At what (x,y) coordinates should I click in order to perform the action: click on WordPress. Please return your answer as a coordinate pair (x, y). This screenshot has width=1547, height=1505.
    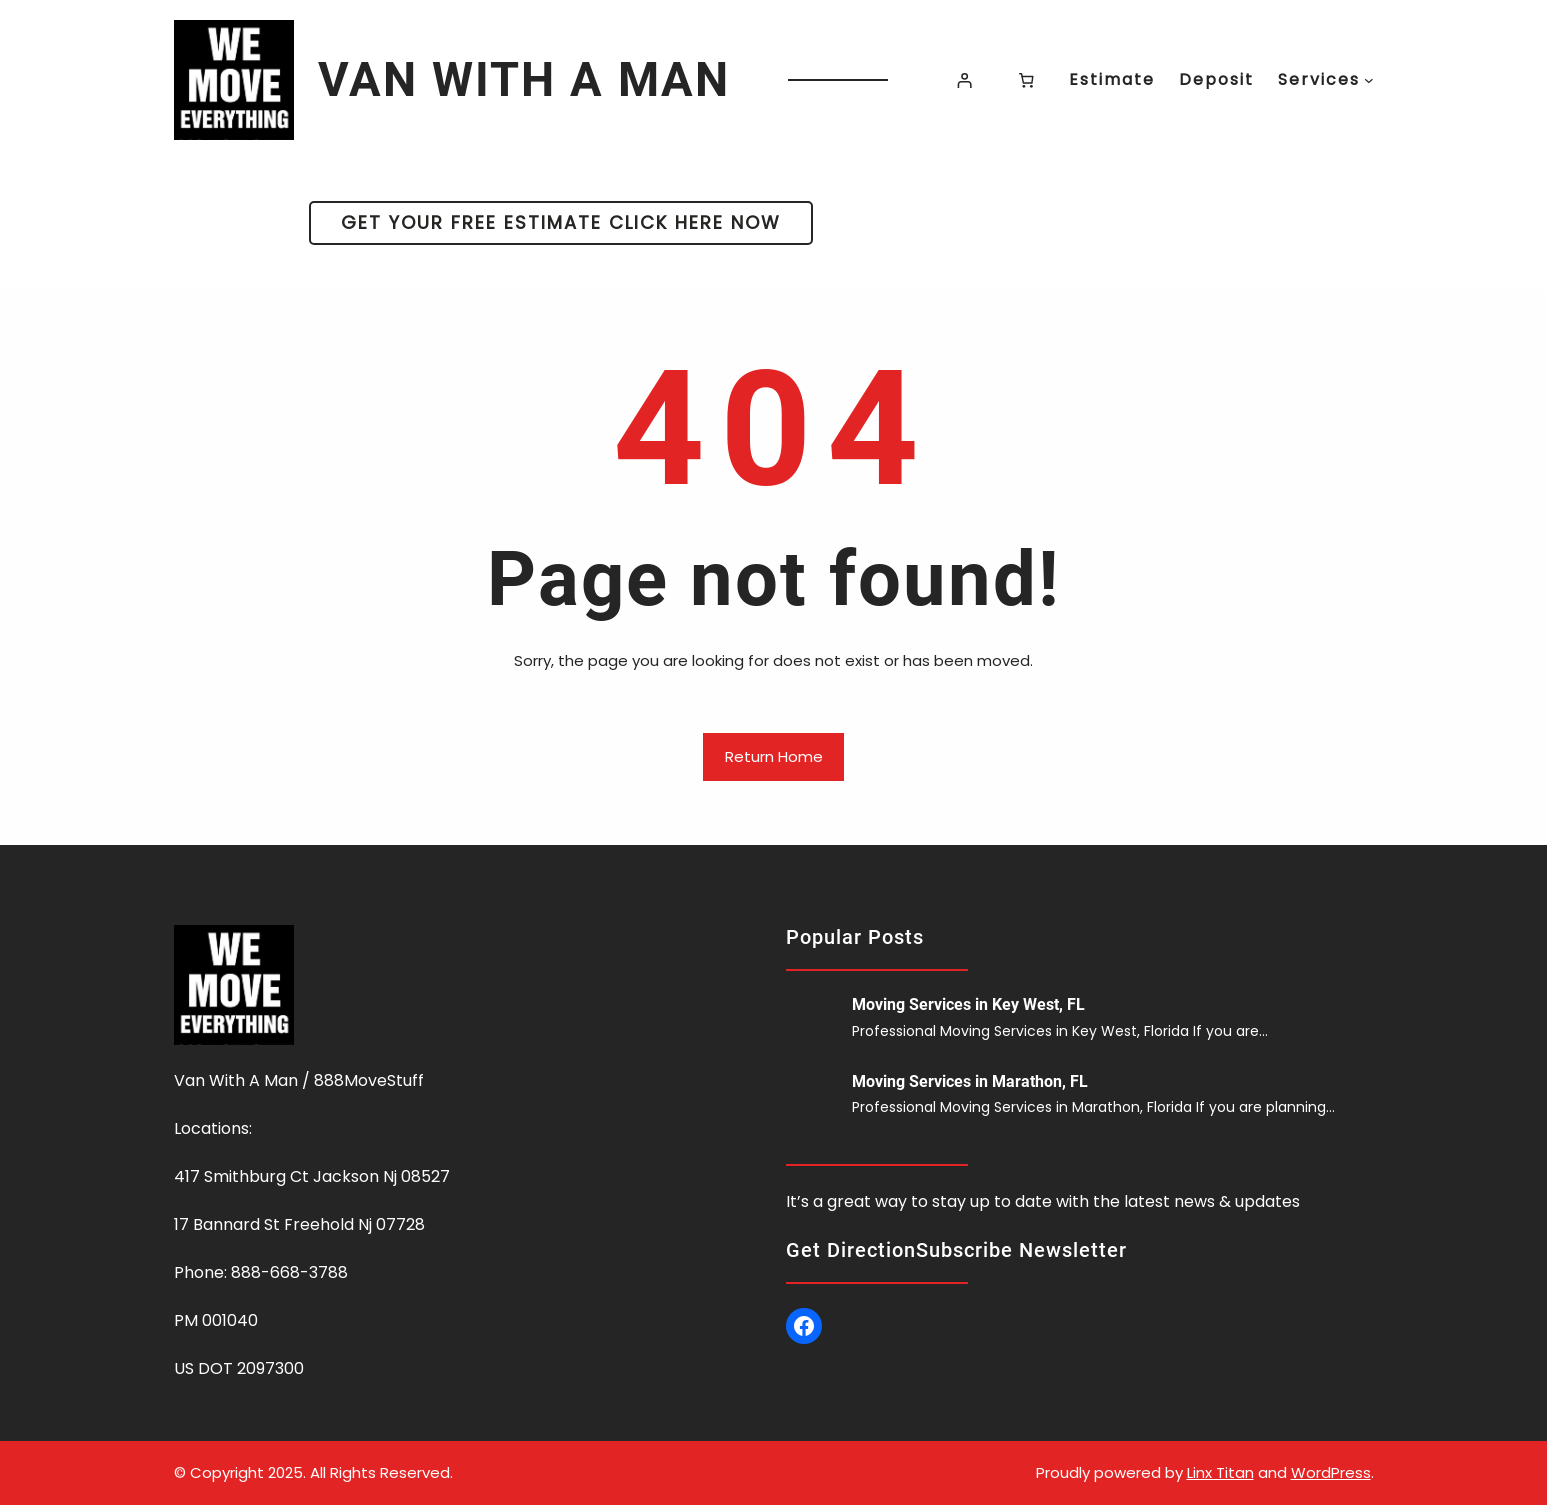
    Looking at the image, I should click on (1331, 1472).